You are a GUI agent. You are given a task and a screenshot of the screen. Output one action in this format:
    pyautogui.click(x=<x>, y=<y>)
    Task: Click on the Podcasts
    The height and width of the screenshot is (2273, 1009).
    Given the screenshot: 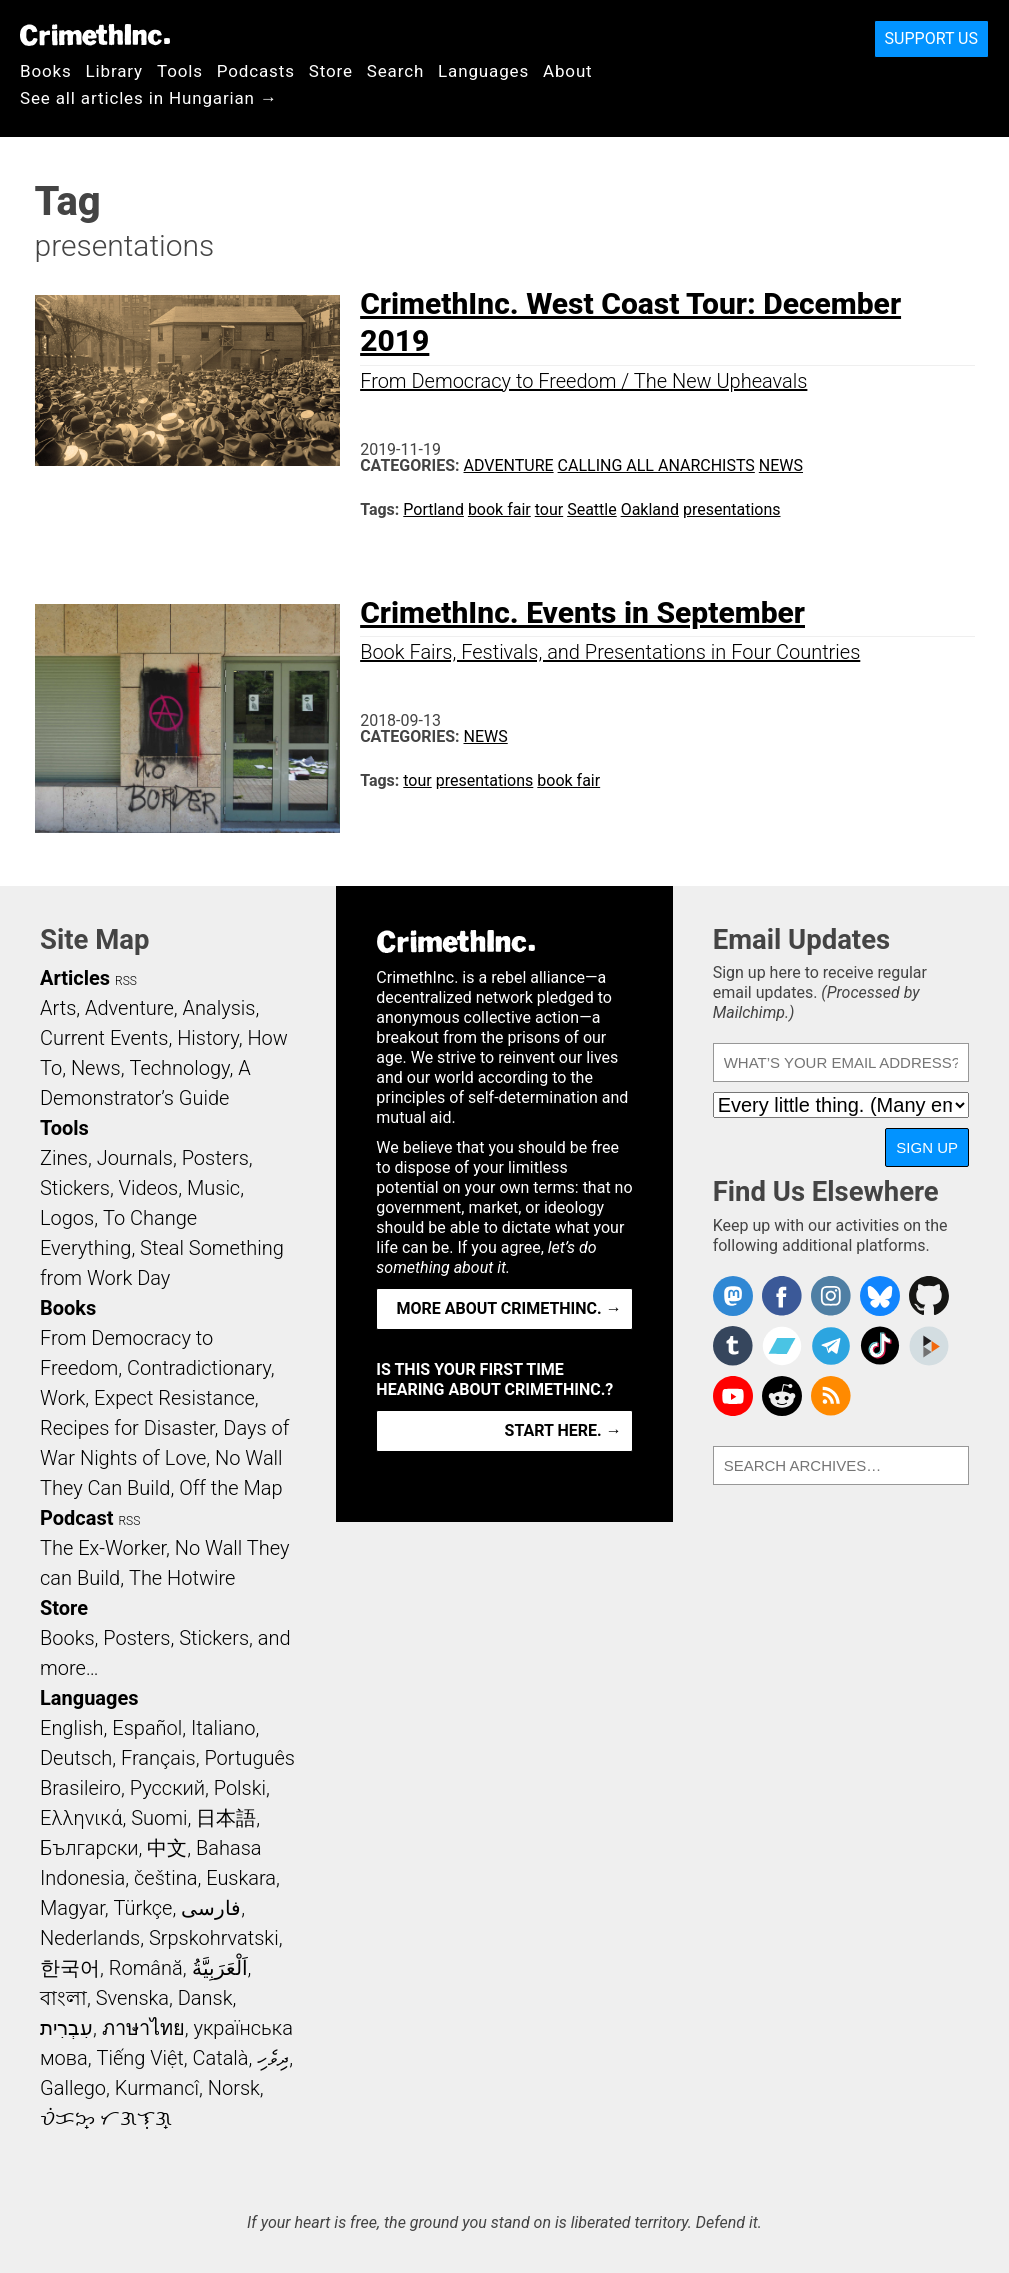 What is the action you would take?
    pyautogui.click(x=256, y=71)
    